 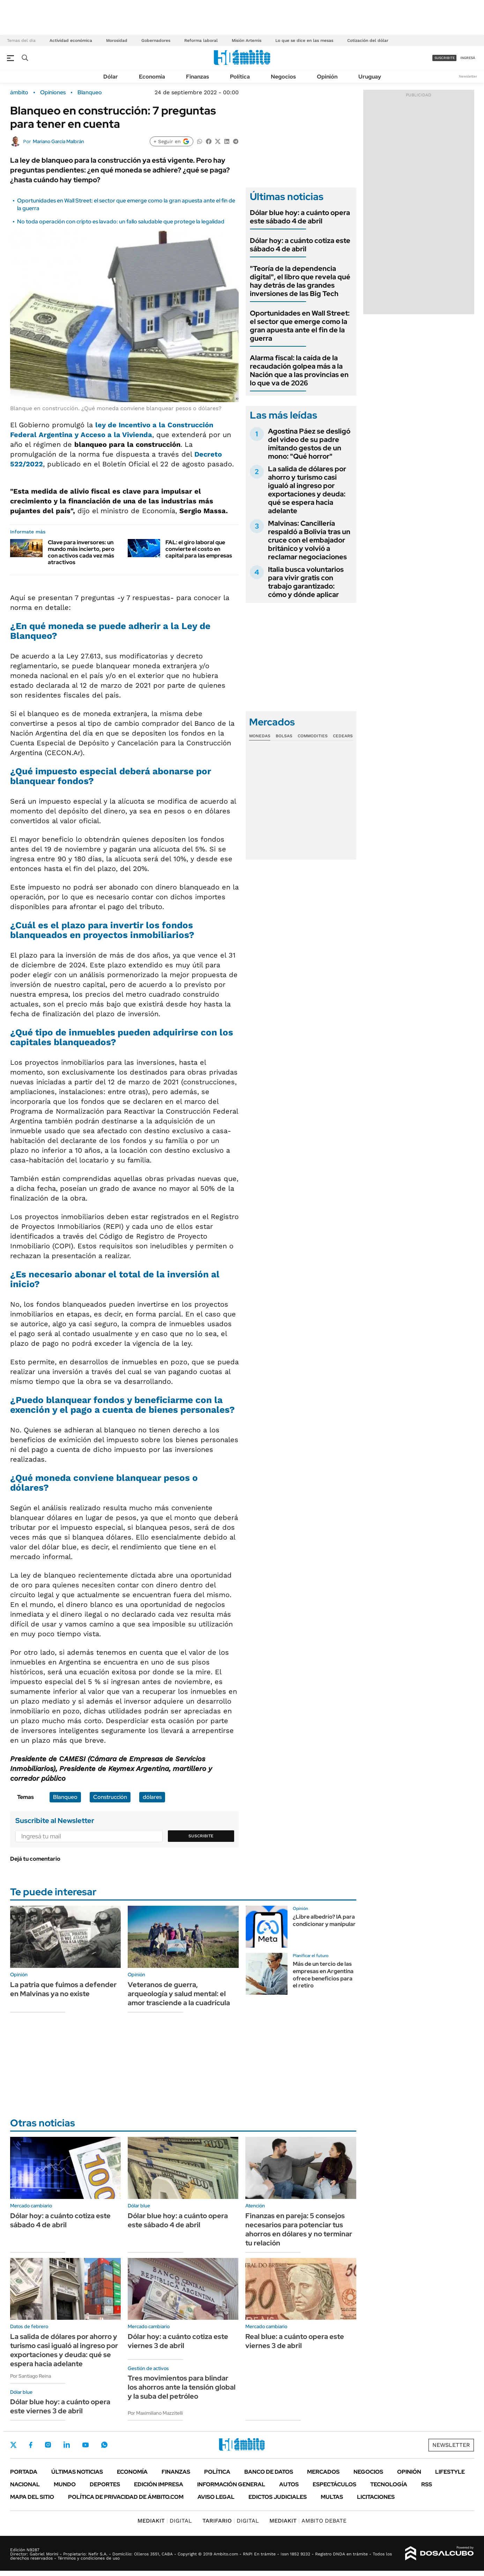 What do you see at coordinates (299, 370) in the screenshot?
I see `Alarma fiscal: la caída de la recaudación golpea más a la Nación que a las provincias en lo que va de 2026` at bounding box center [299, 370].